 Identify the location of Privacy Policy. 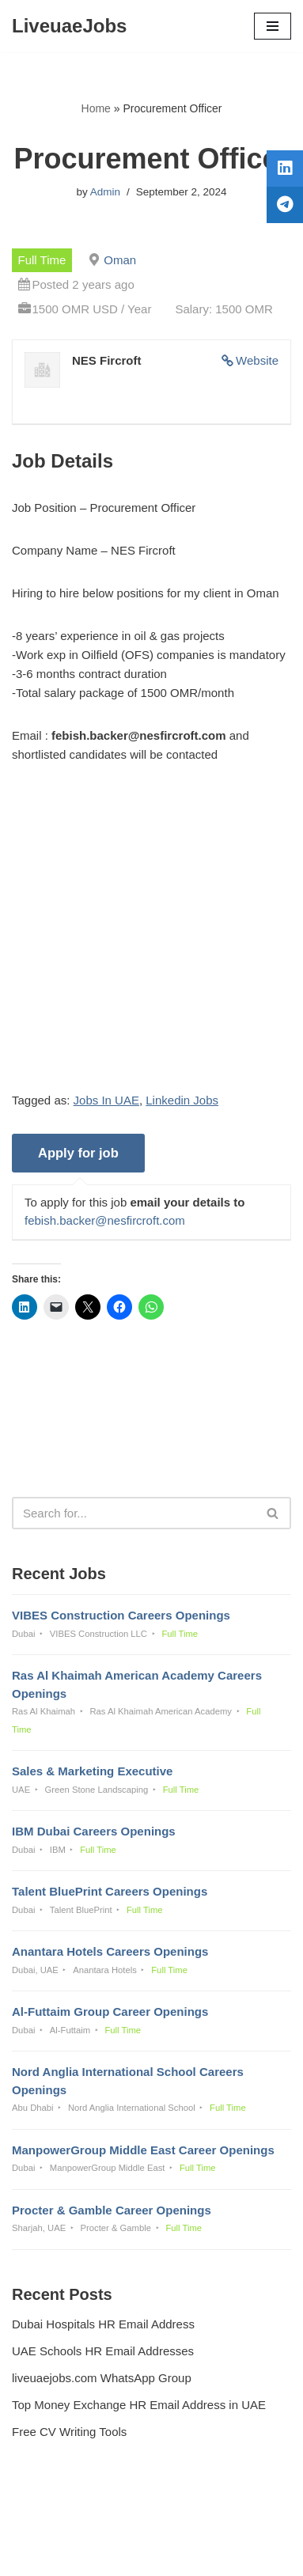
(52, 2521).